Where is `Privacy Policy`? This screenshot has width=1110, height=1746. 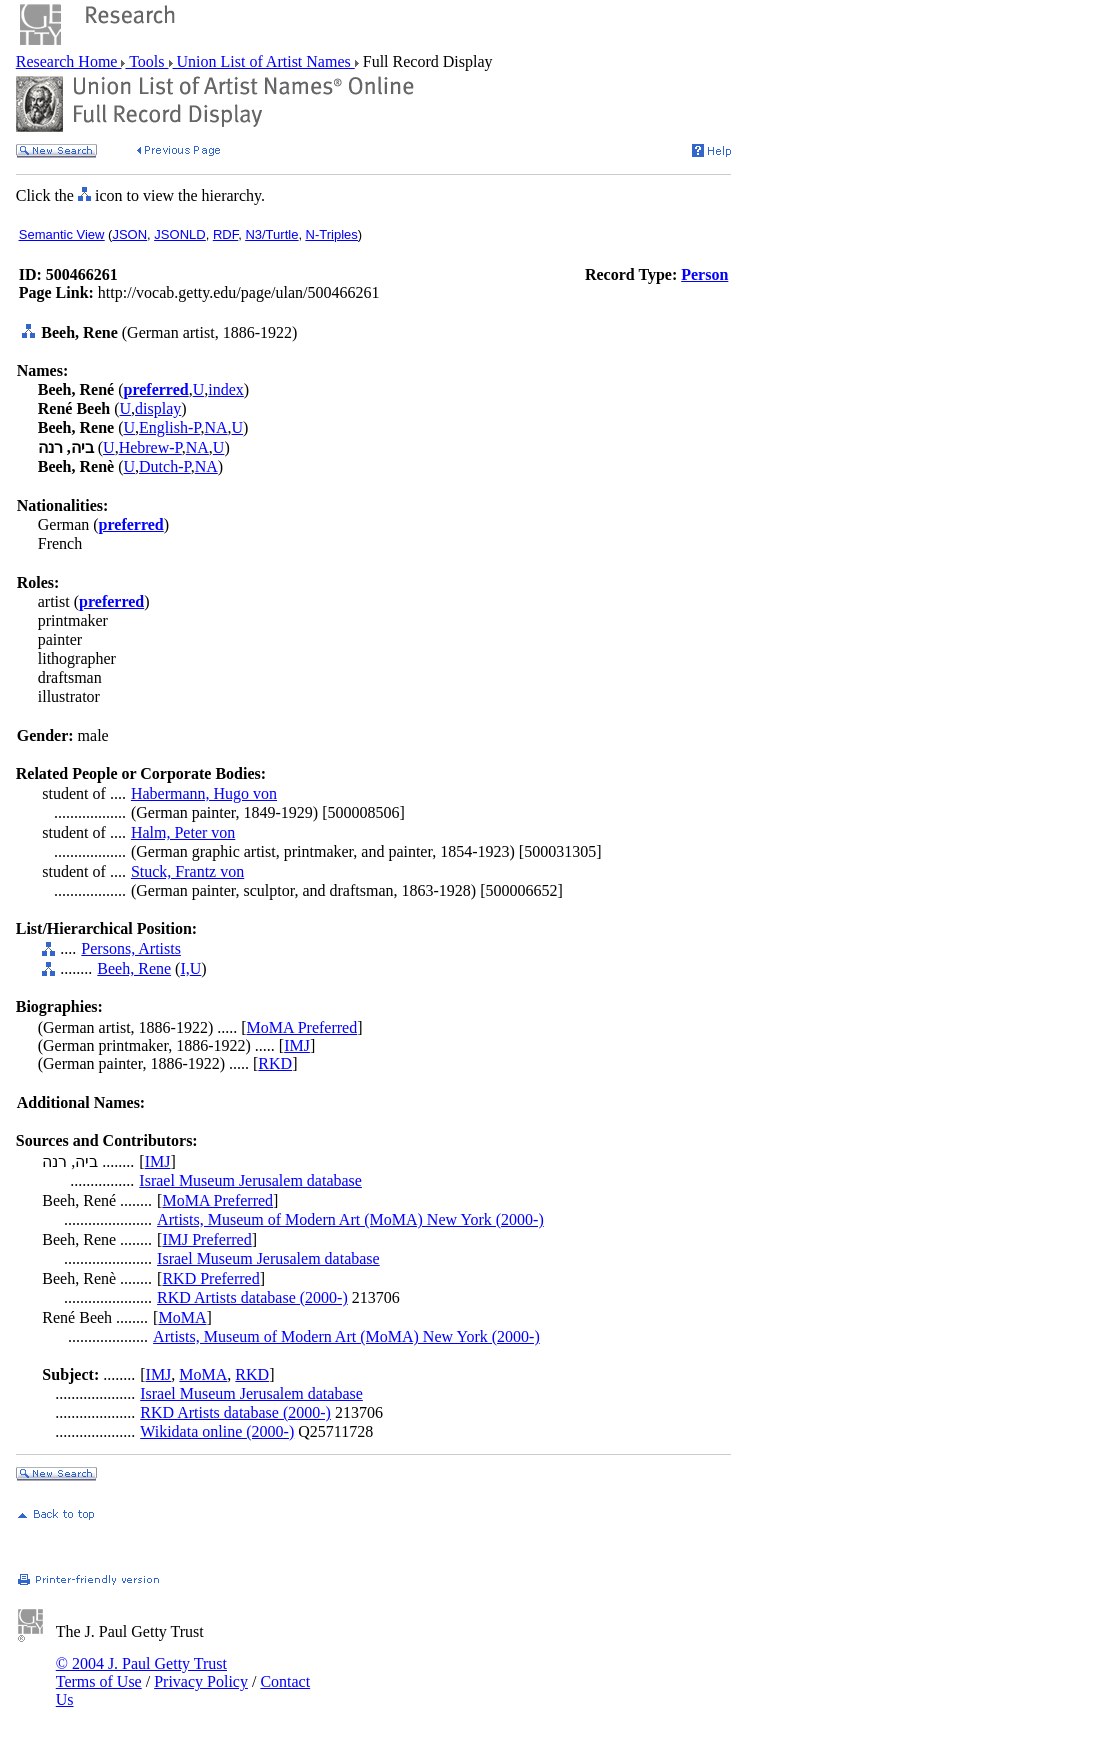
Privacy Policy is located at coordinates (201, 1681).